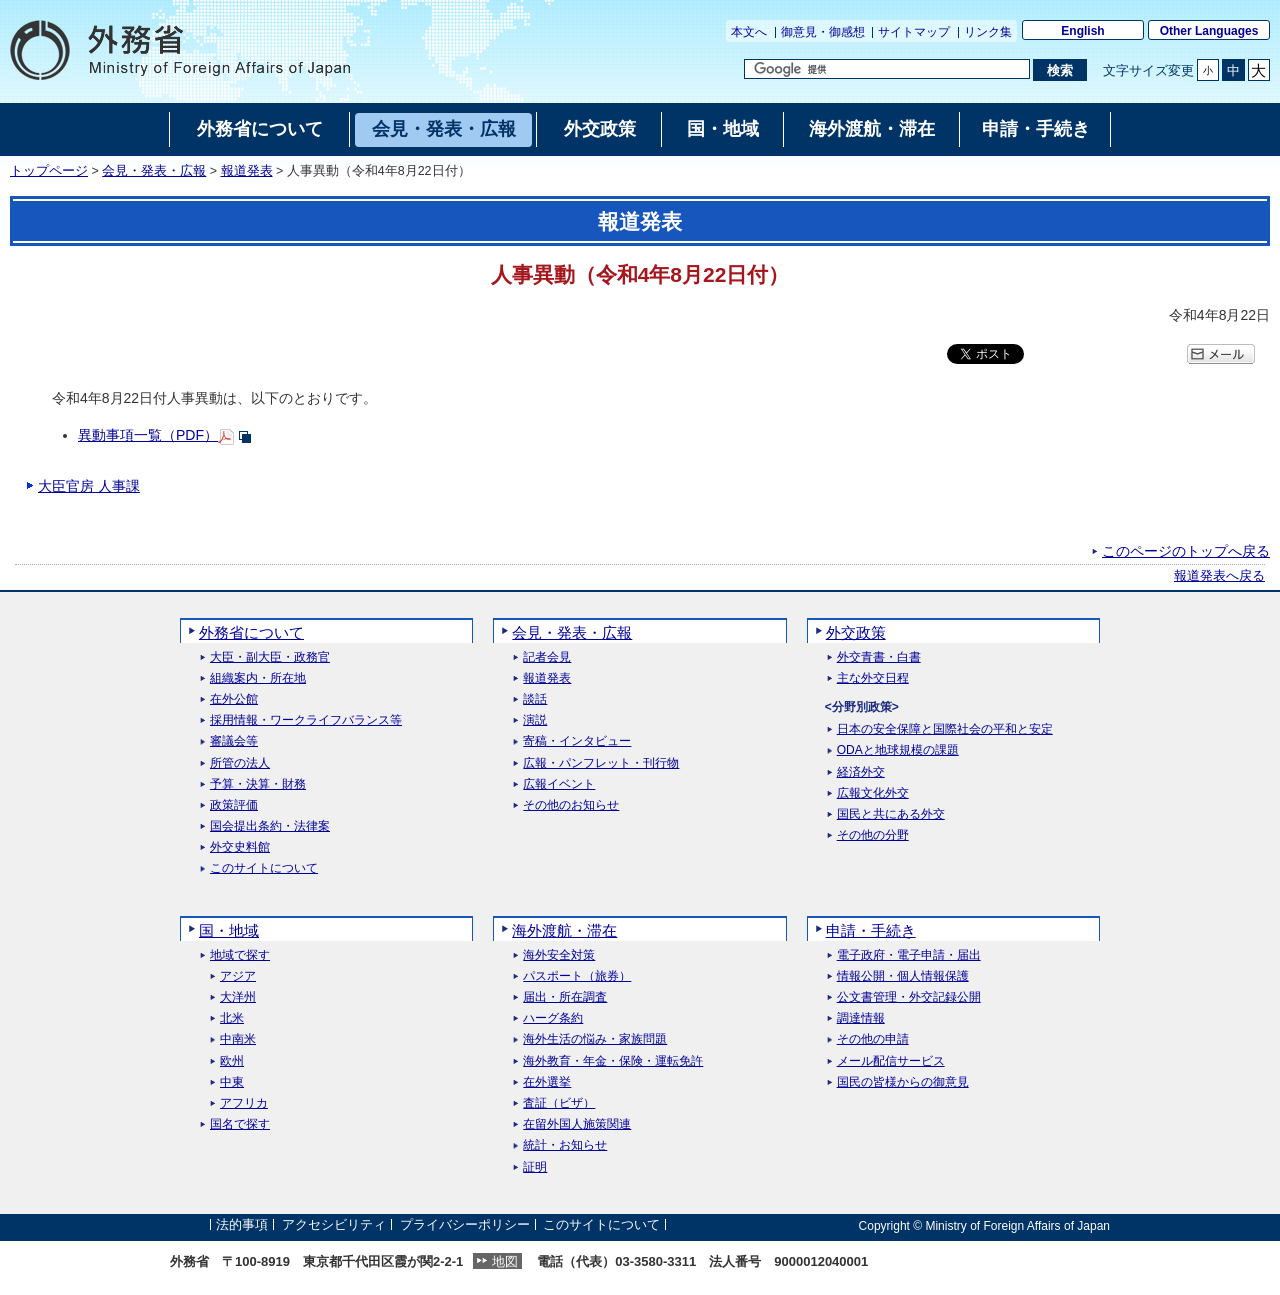  I want to click on このサイトについて, so click(264, 868).